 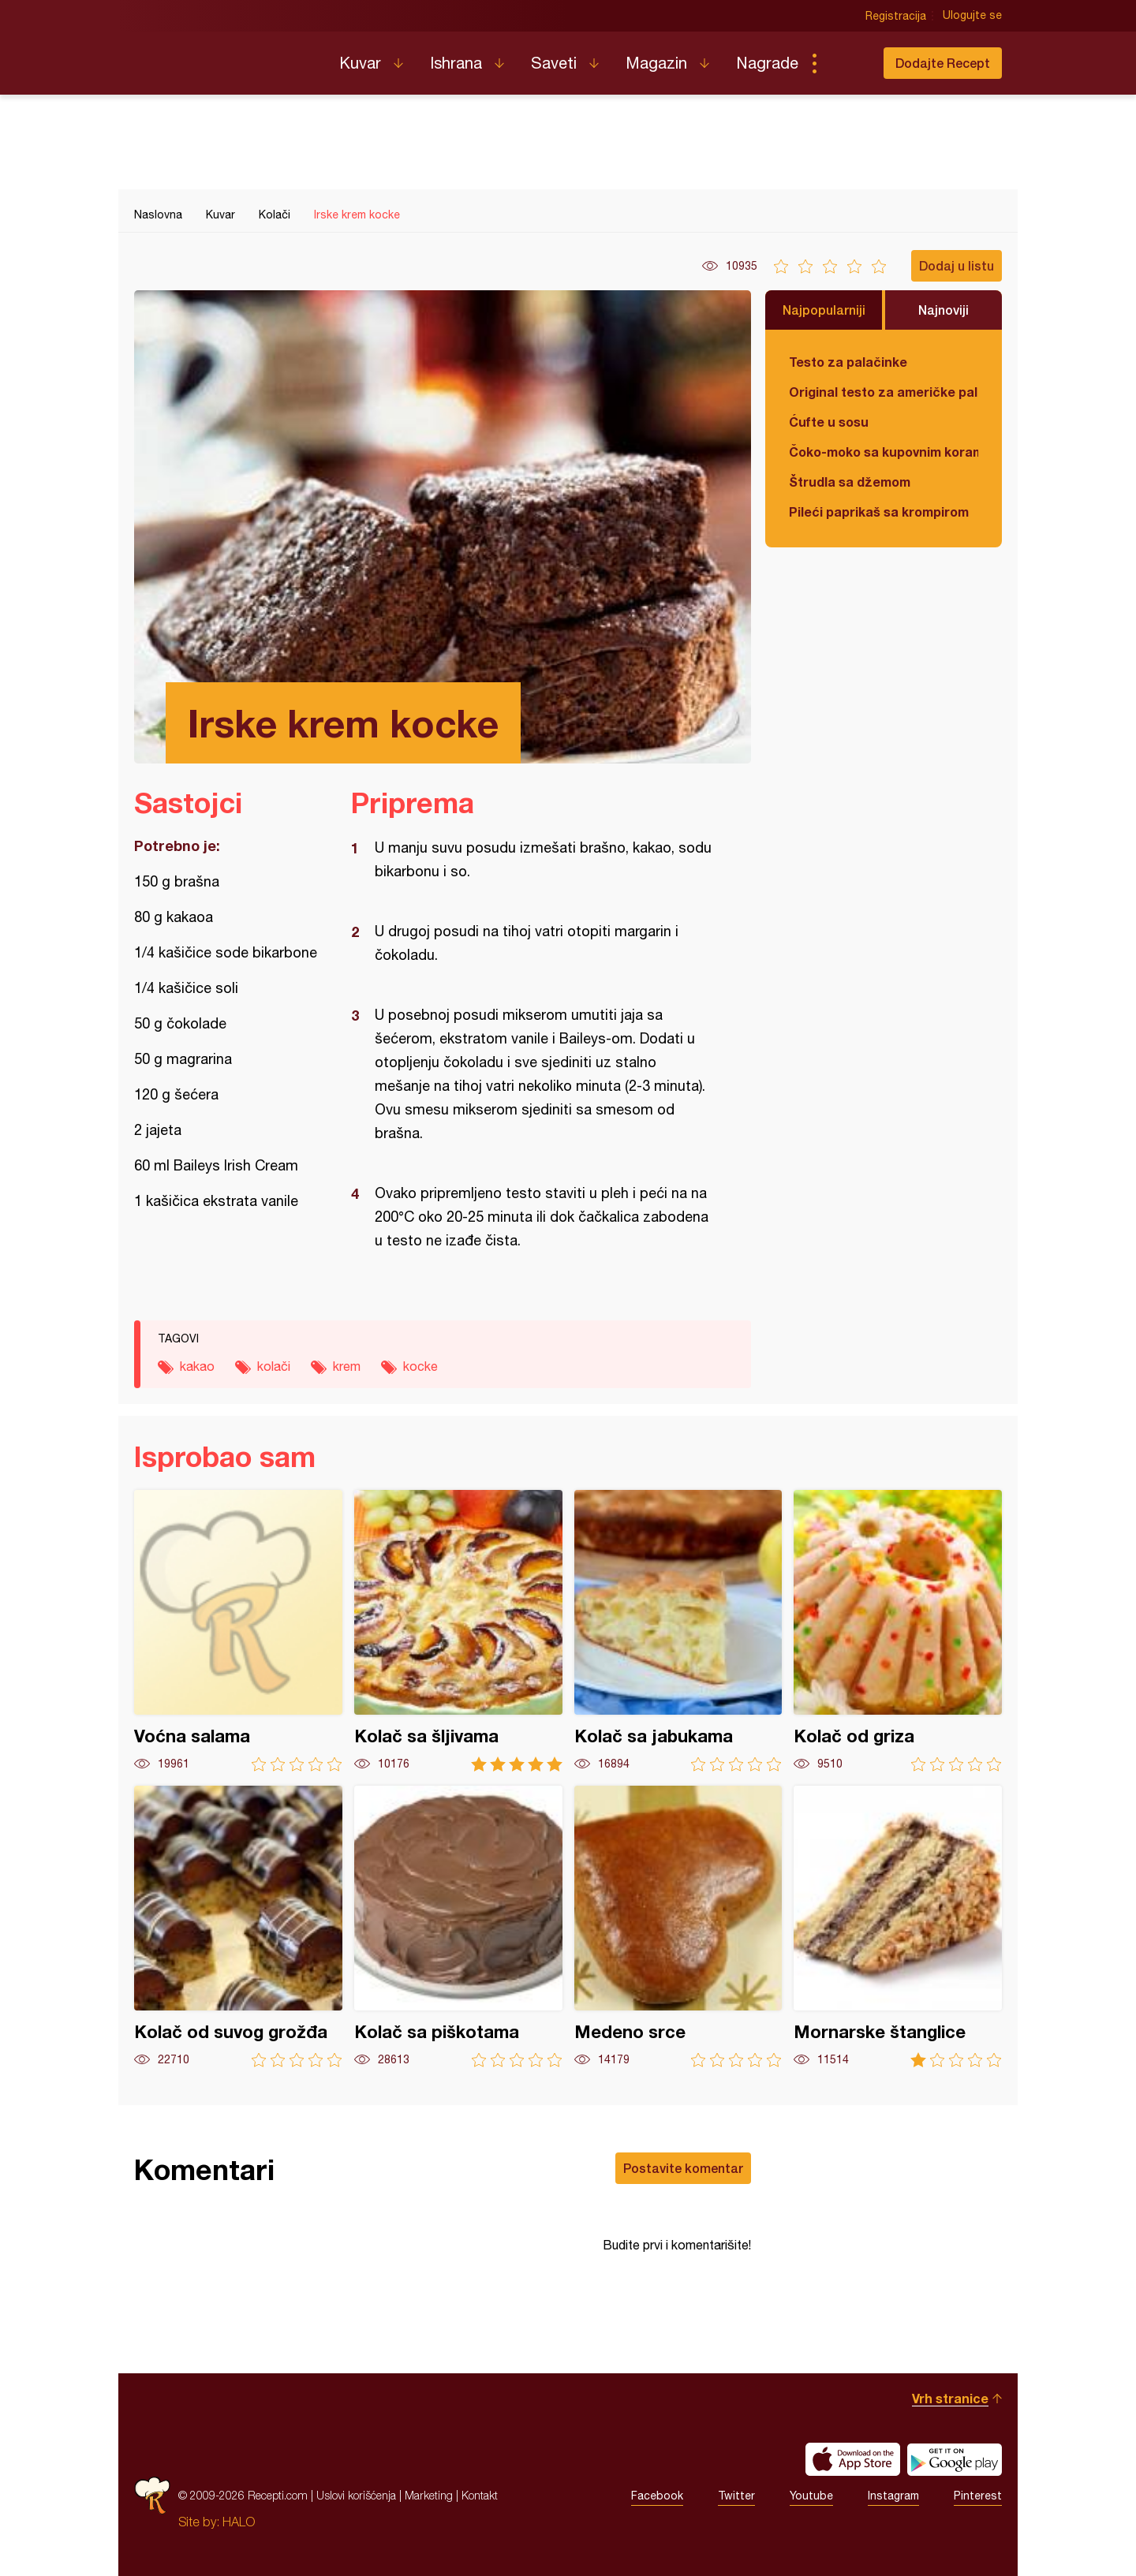 I want to click on Youtube, so click(x=811, y=2495).